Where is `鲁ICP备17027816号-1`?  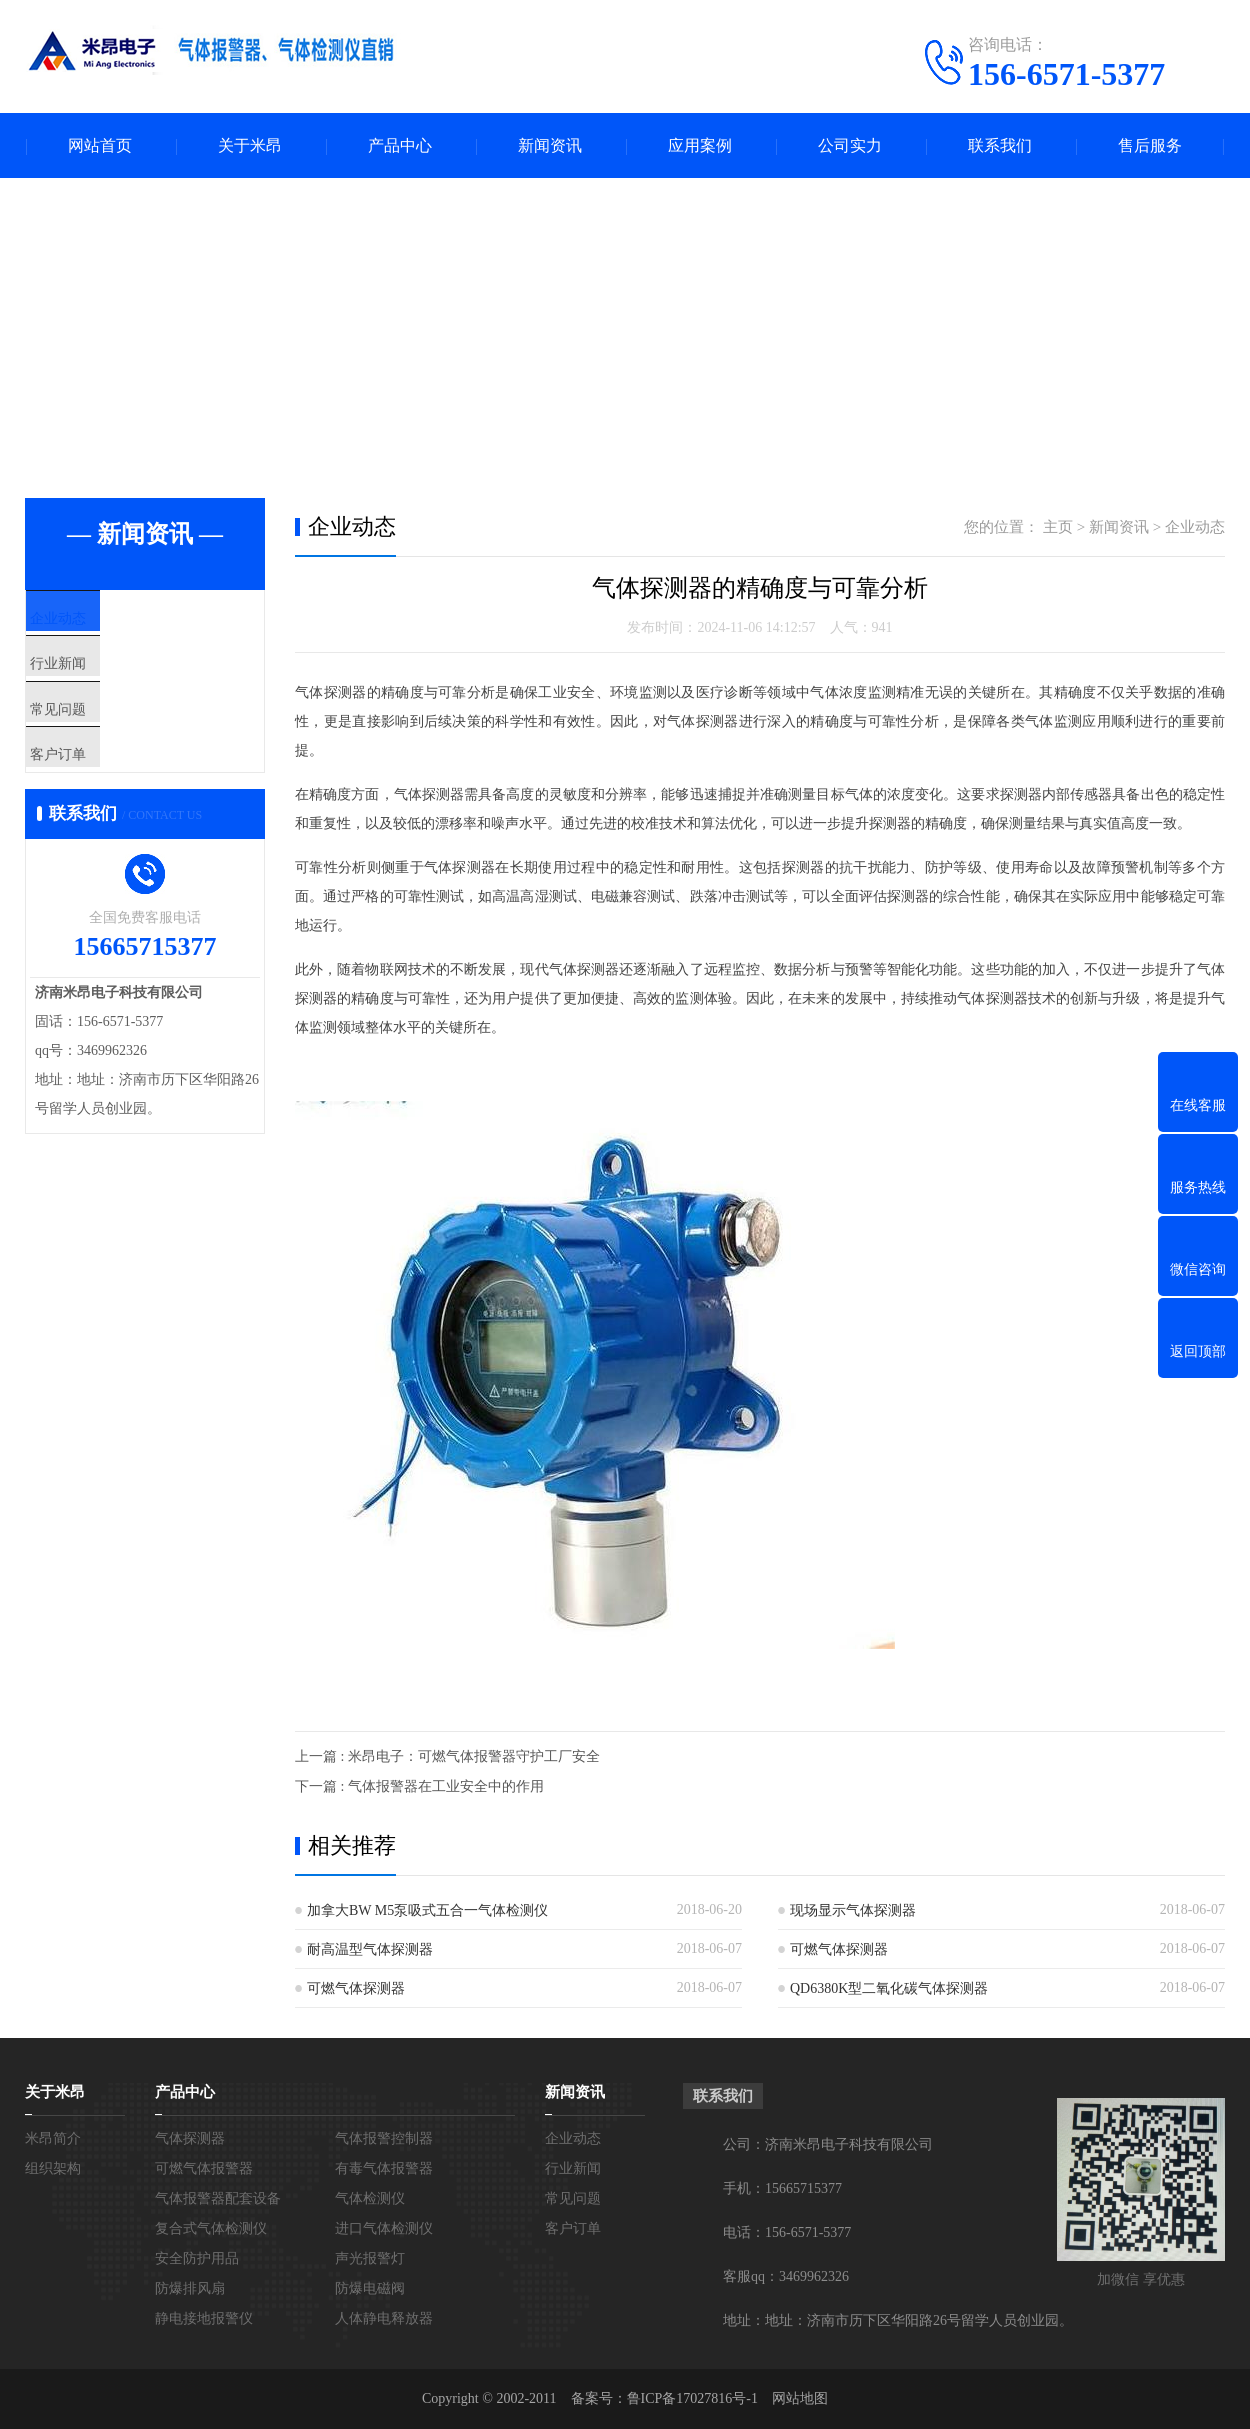 鲁ICP备17027816号-1 is located at coordinates (692, 2398).